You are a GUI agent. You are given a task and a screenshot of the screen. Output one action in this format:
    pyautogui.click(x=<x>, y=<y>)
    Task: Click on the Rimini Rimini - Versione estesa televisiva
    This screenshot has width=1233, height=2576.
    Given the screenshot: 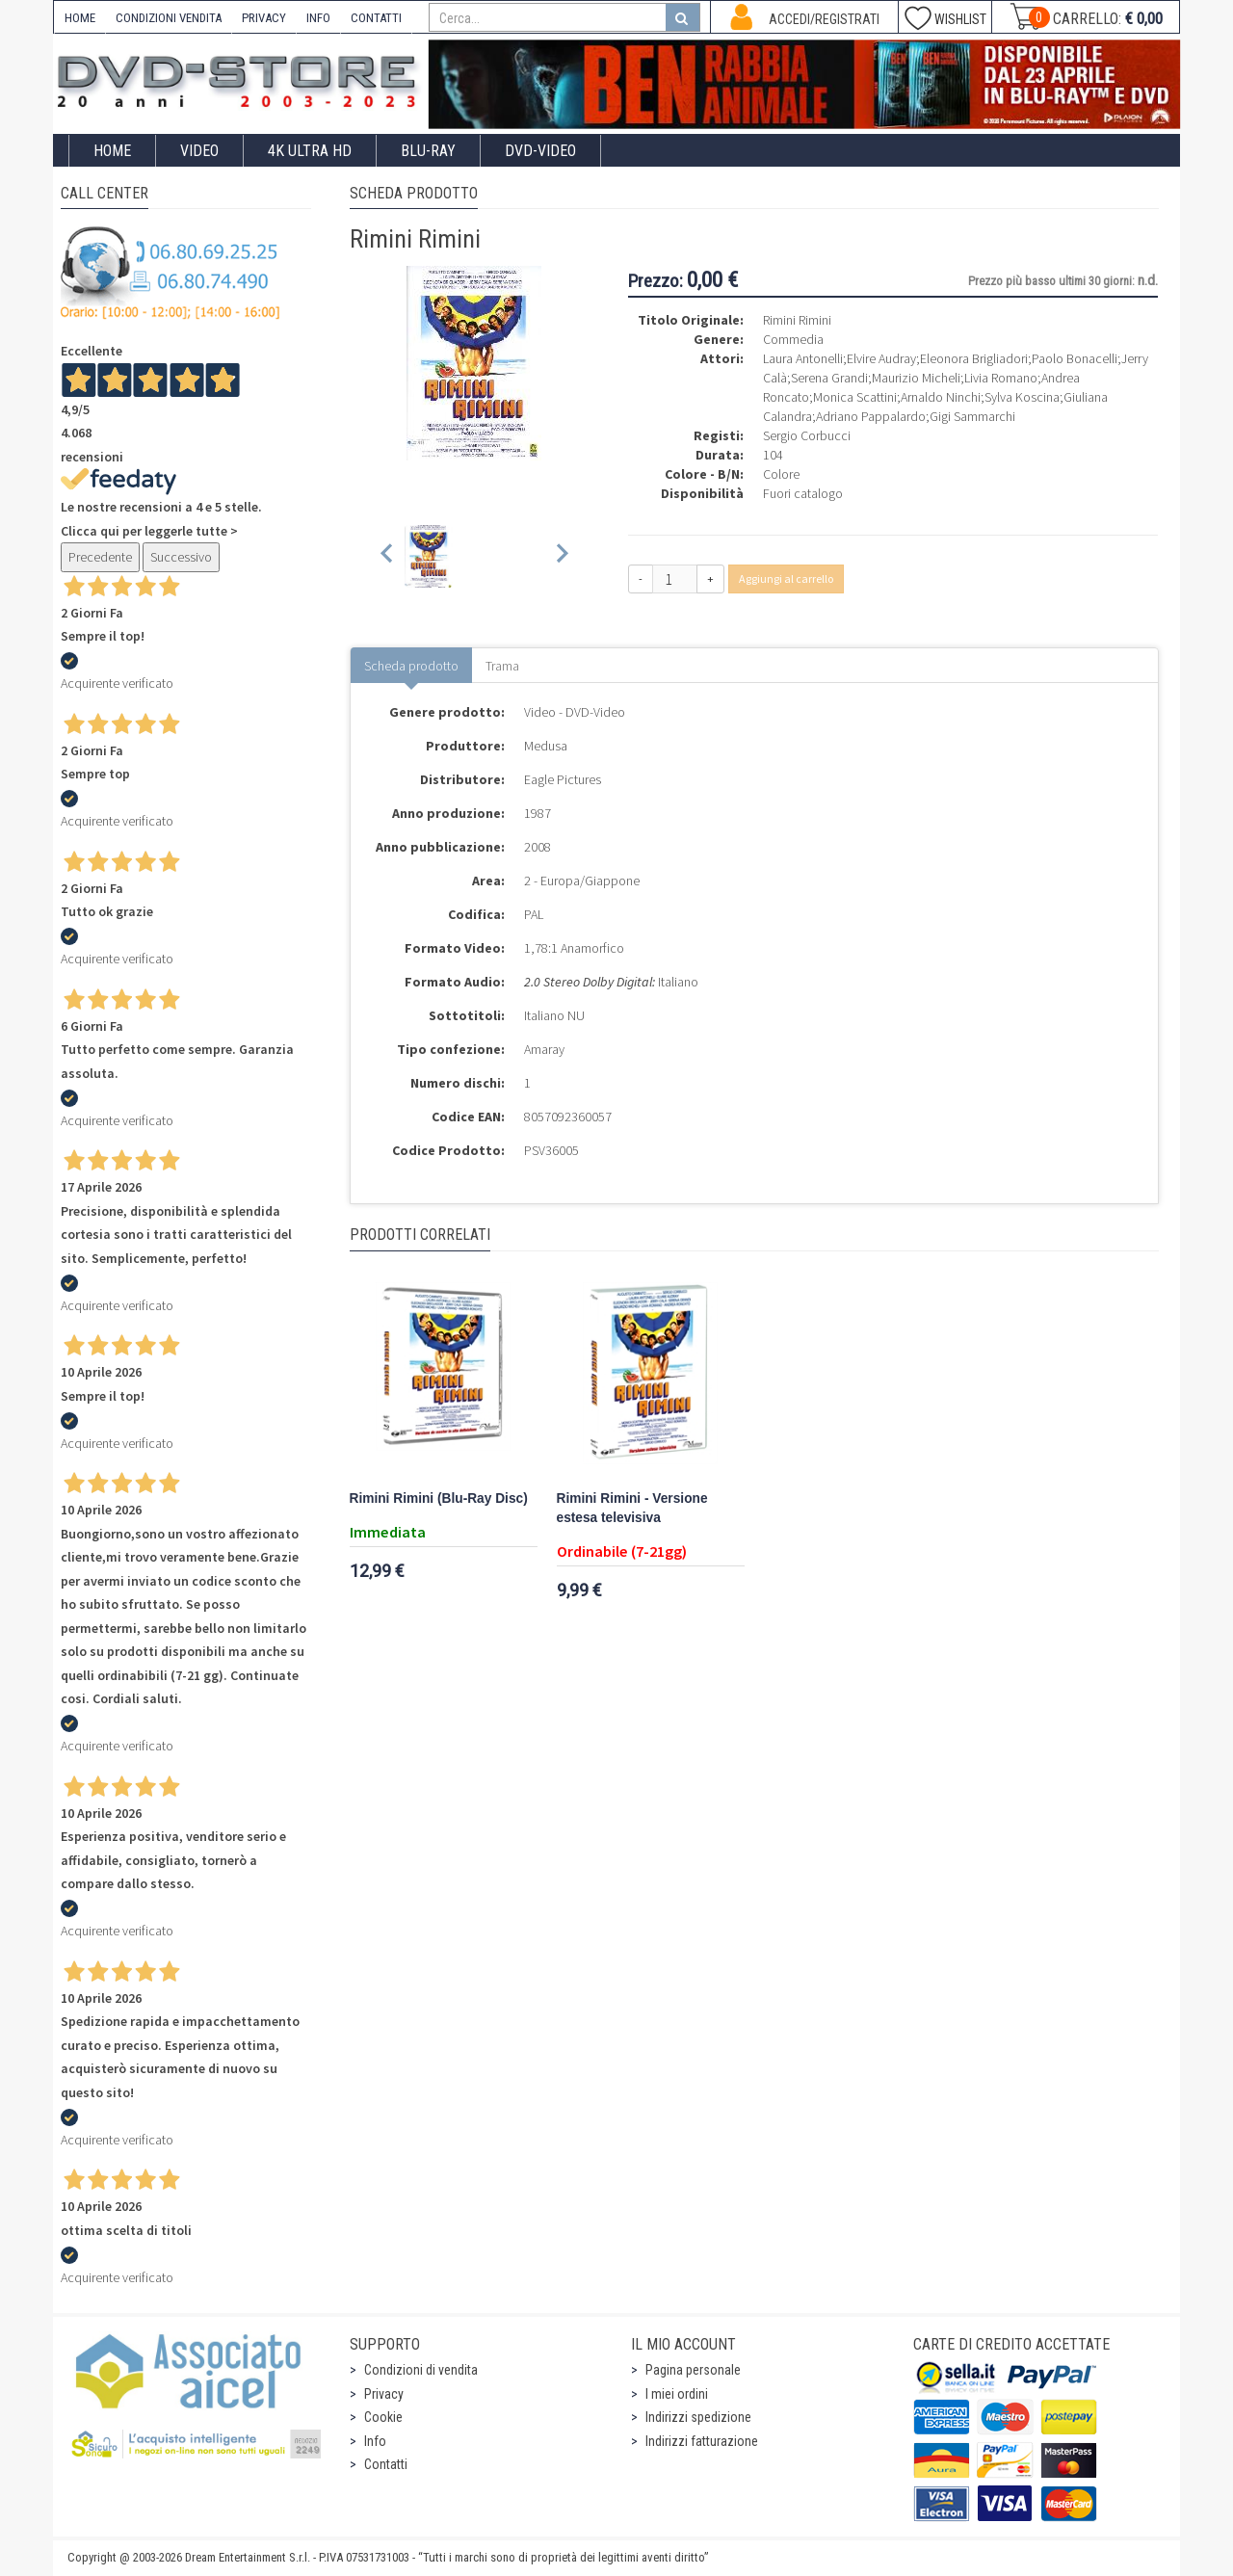 What is the action you would take?
    pyautogui.click(x=632, y=1508)
    